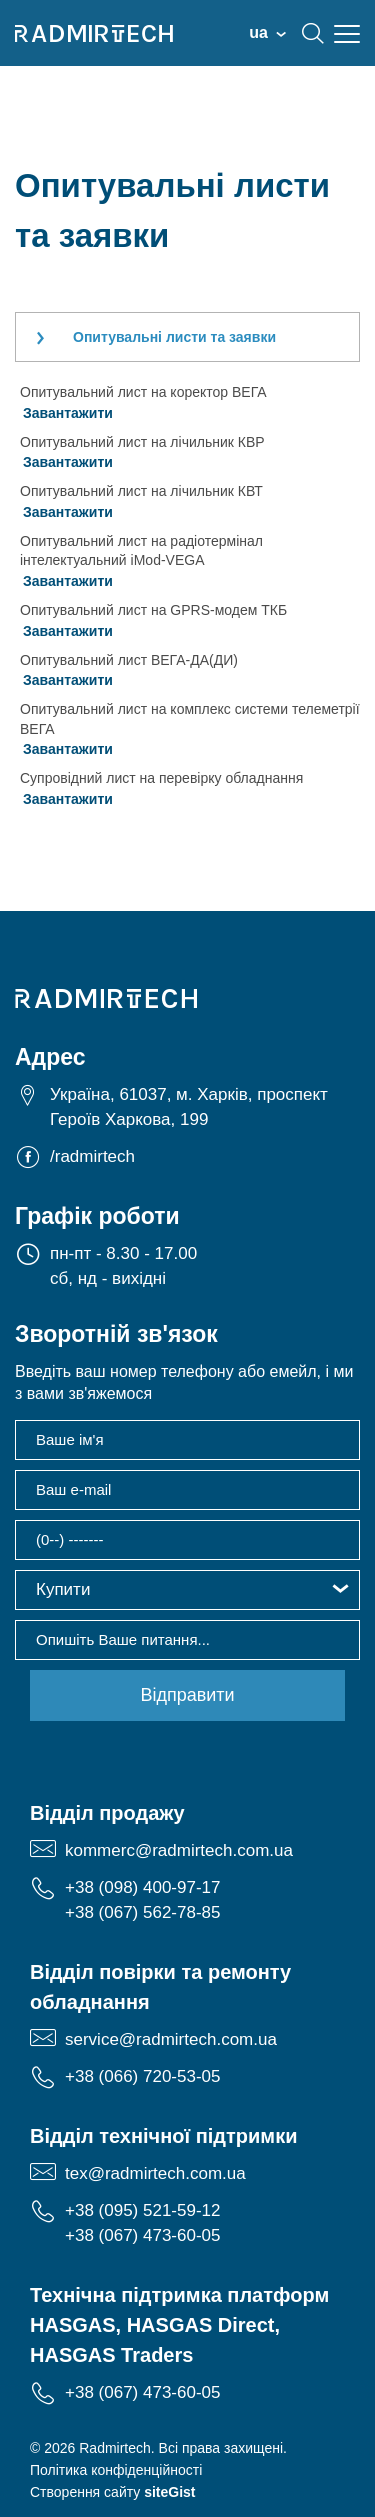  Describe the element at coordinates (179, 1850) in the screenshot. I see `kommerc@radmirtech.com.ua` at that location.